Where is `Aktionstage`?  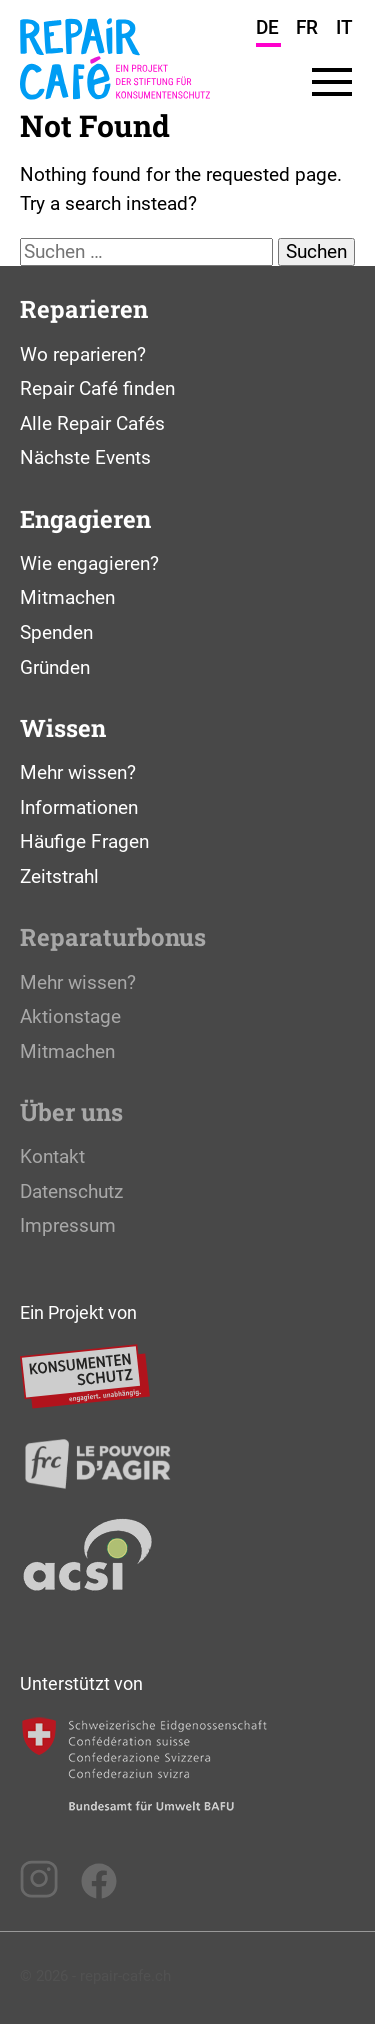 Aktionstage is located at coordinates (70, 1016).